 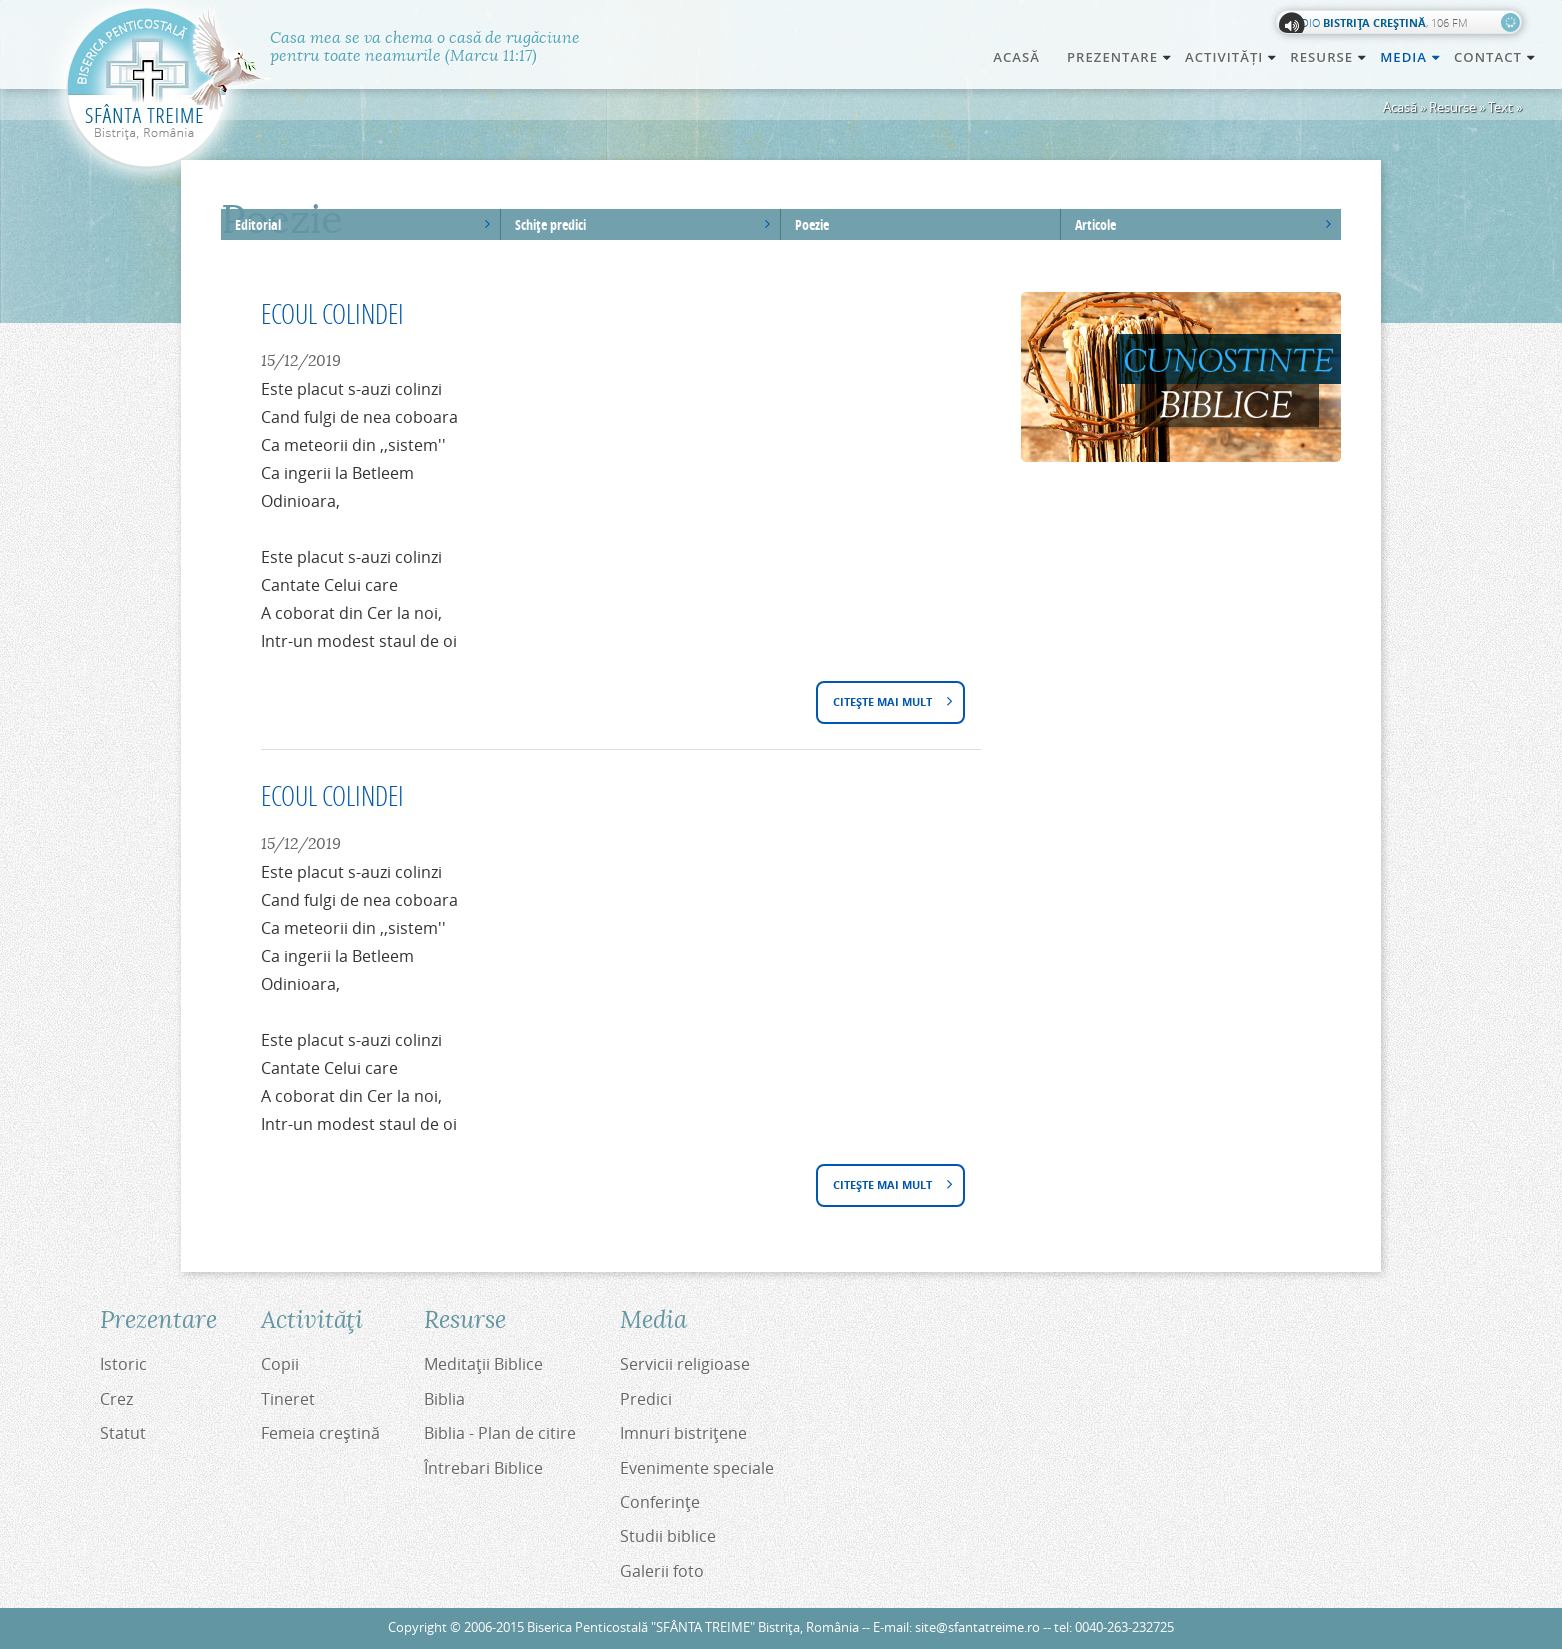 I want to click on Articole, so click(x=1095, y=224).